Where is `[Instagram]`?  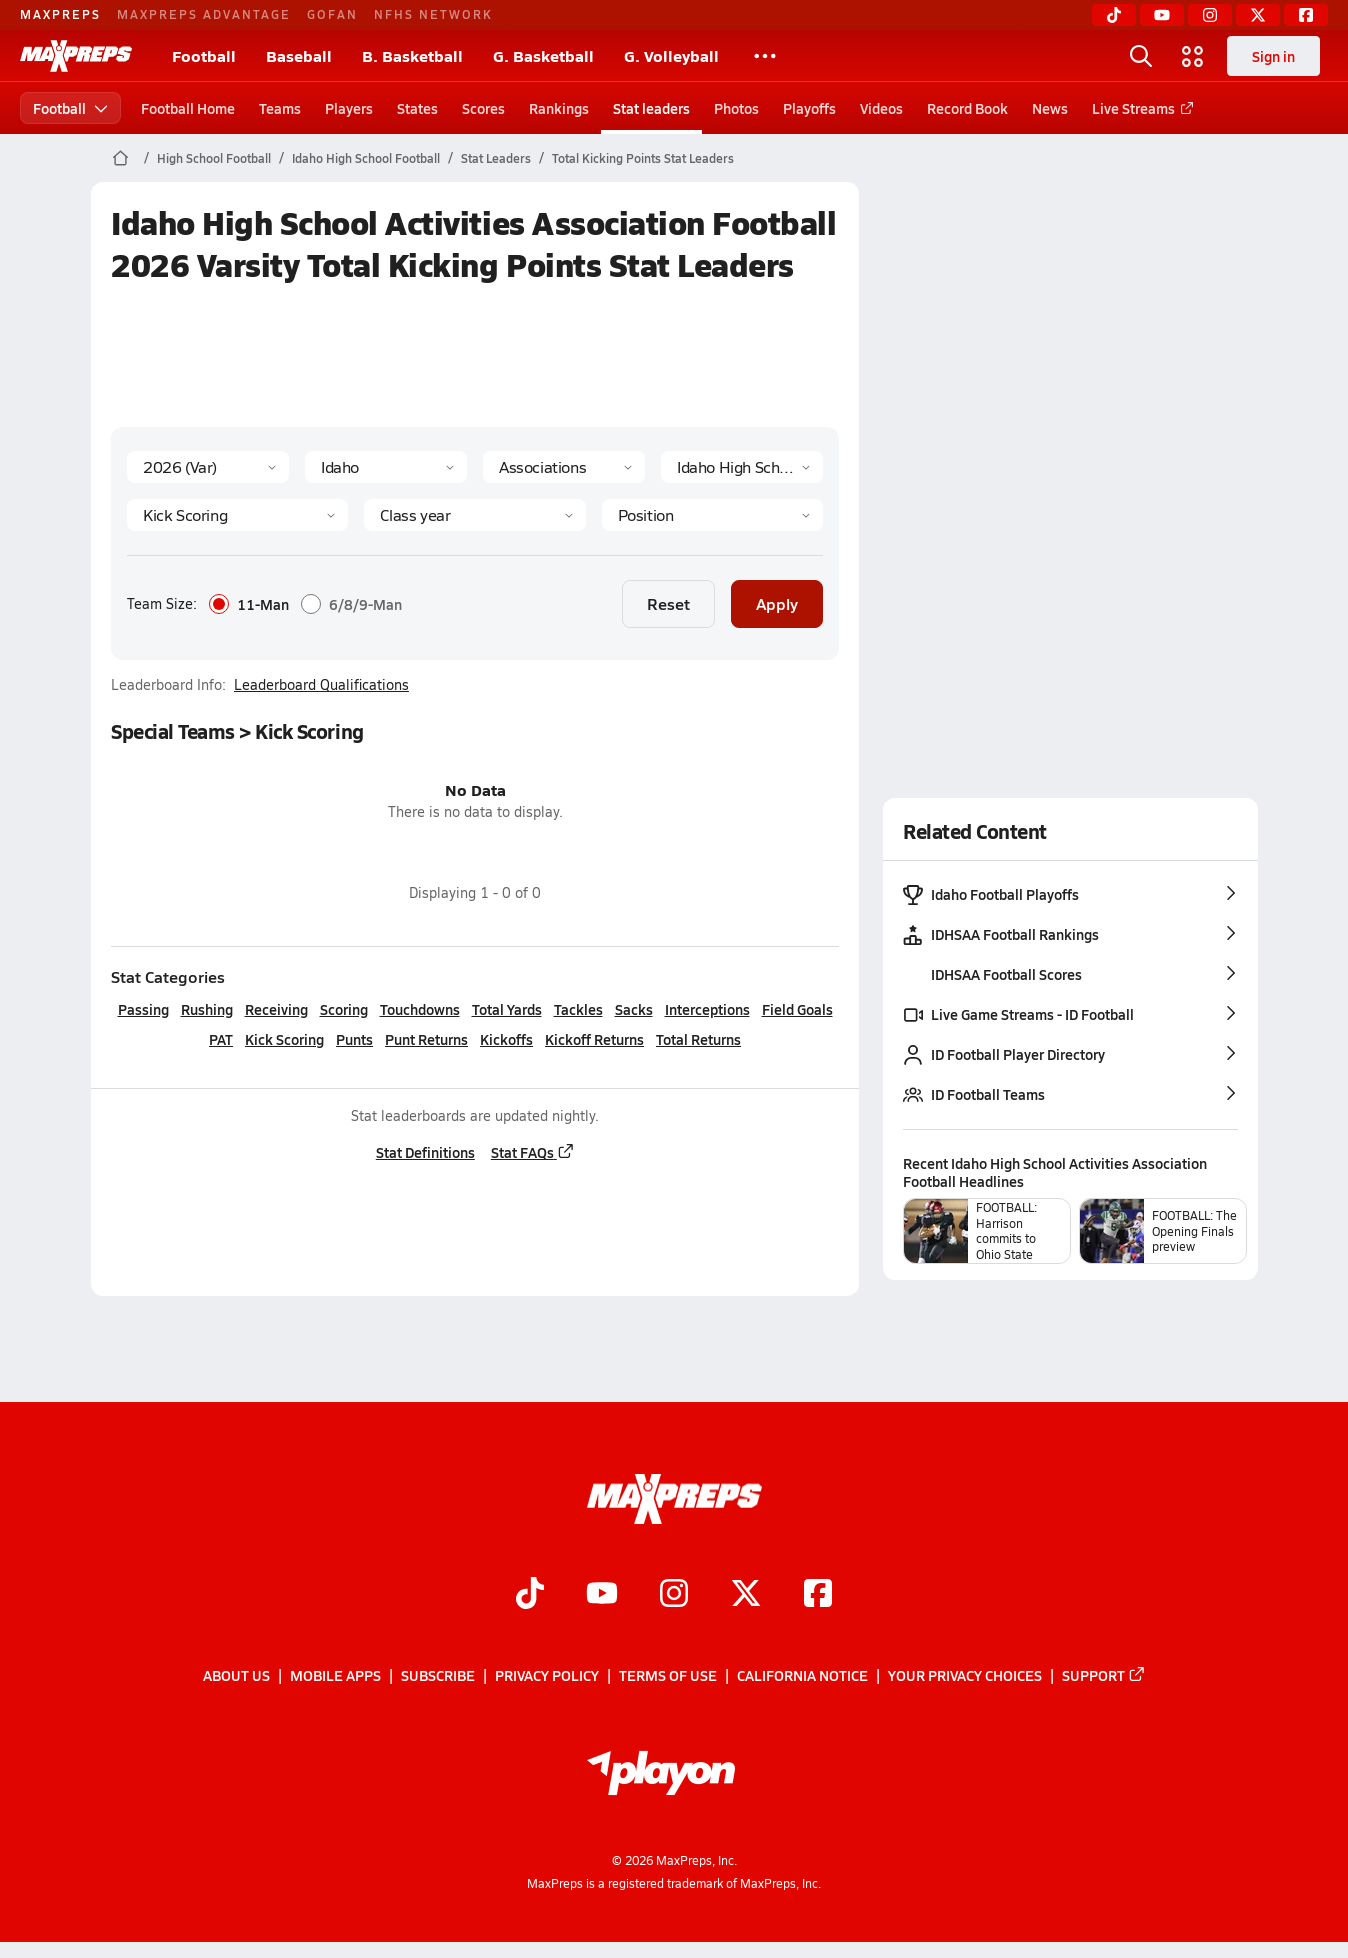 [Instagram] is located at coordinates (1210, 15).